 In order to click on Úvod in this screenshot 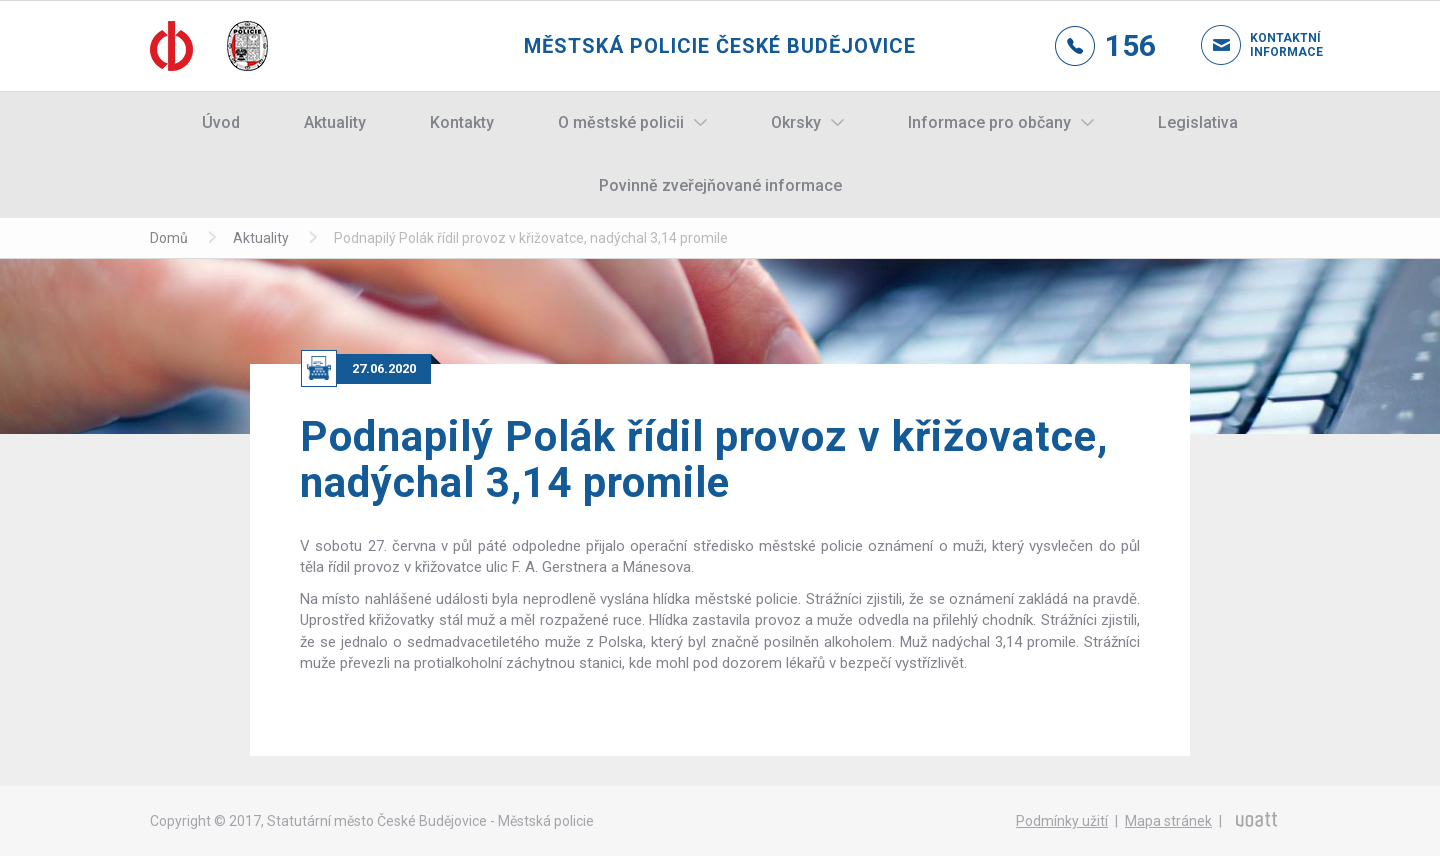, I will do `click(221, 122)`.